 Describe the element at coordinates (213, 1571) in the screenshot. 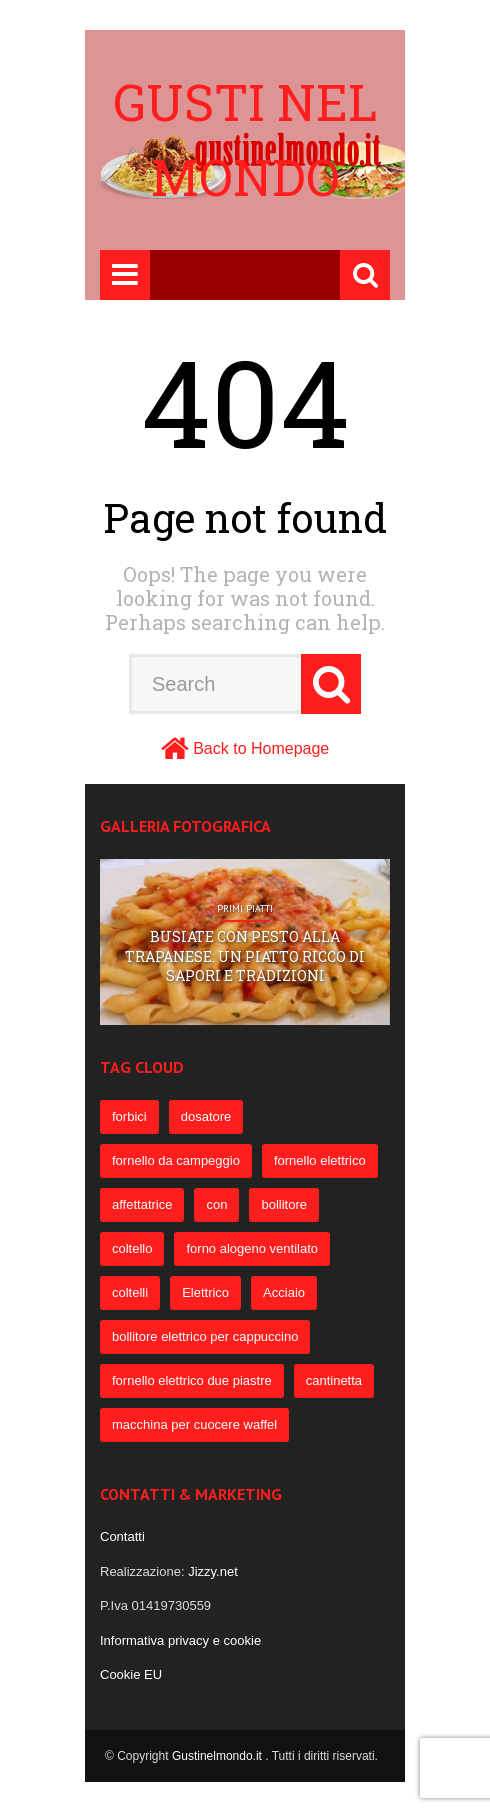

I see `Jizzy.net` at that location.